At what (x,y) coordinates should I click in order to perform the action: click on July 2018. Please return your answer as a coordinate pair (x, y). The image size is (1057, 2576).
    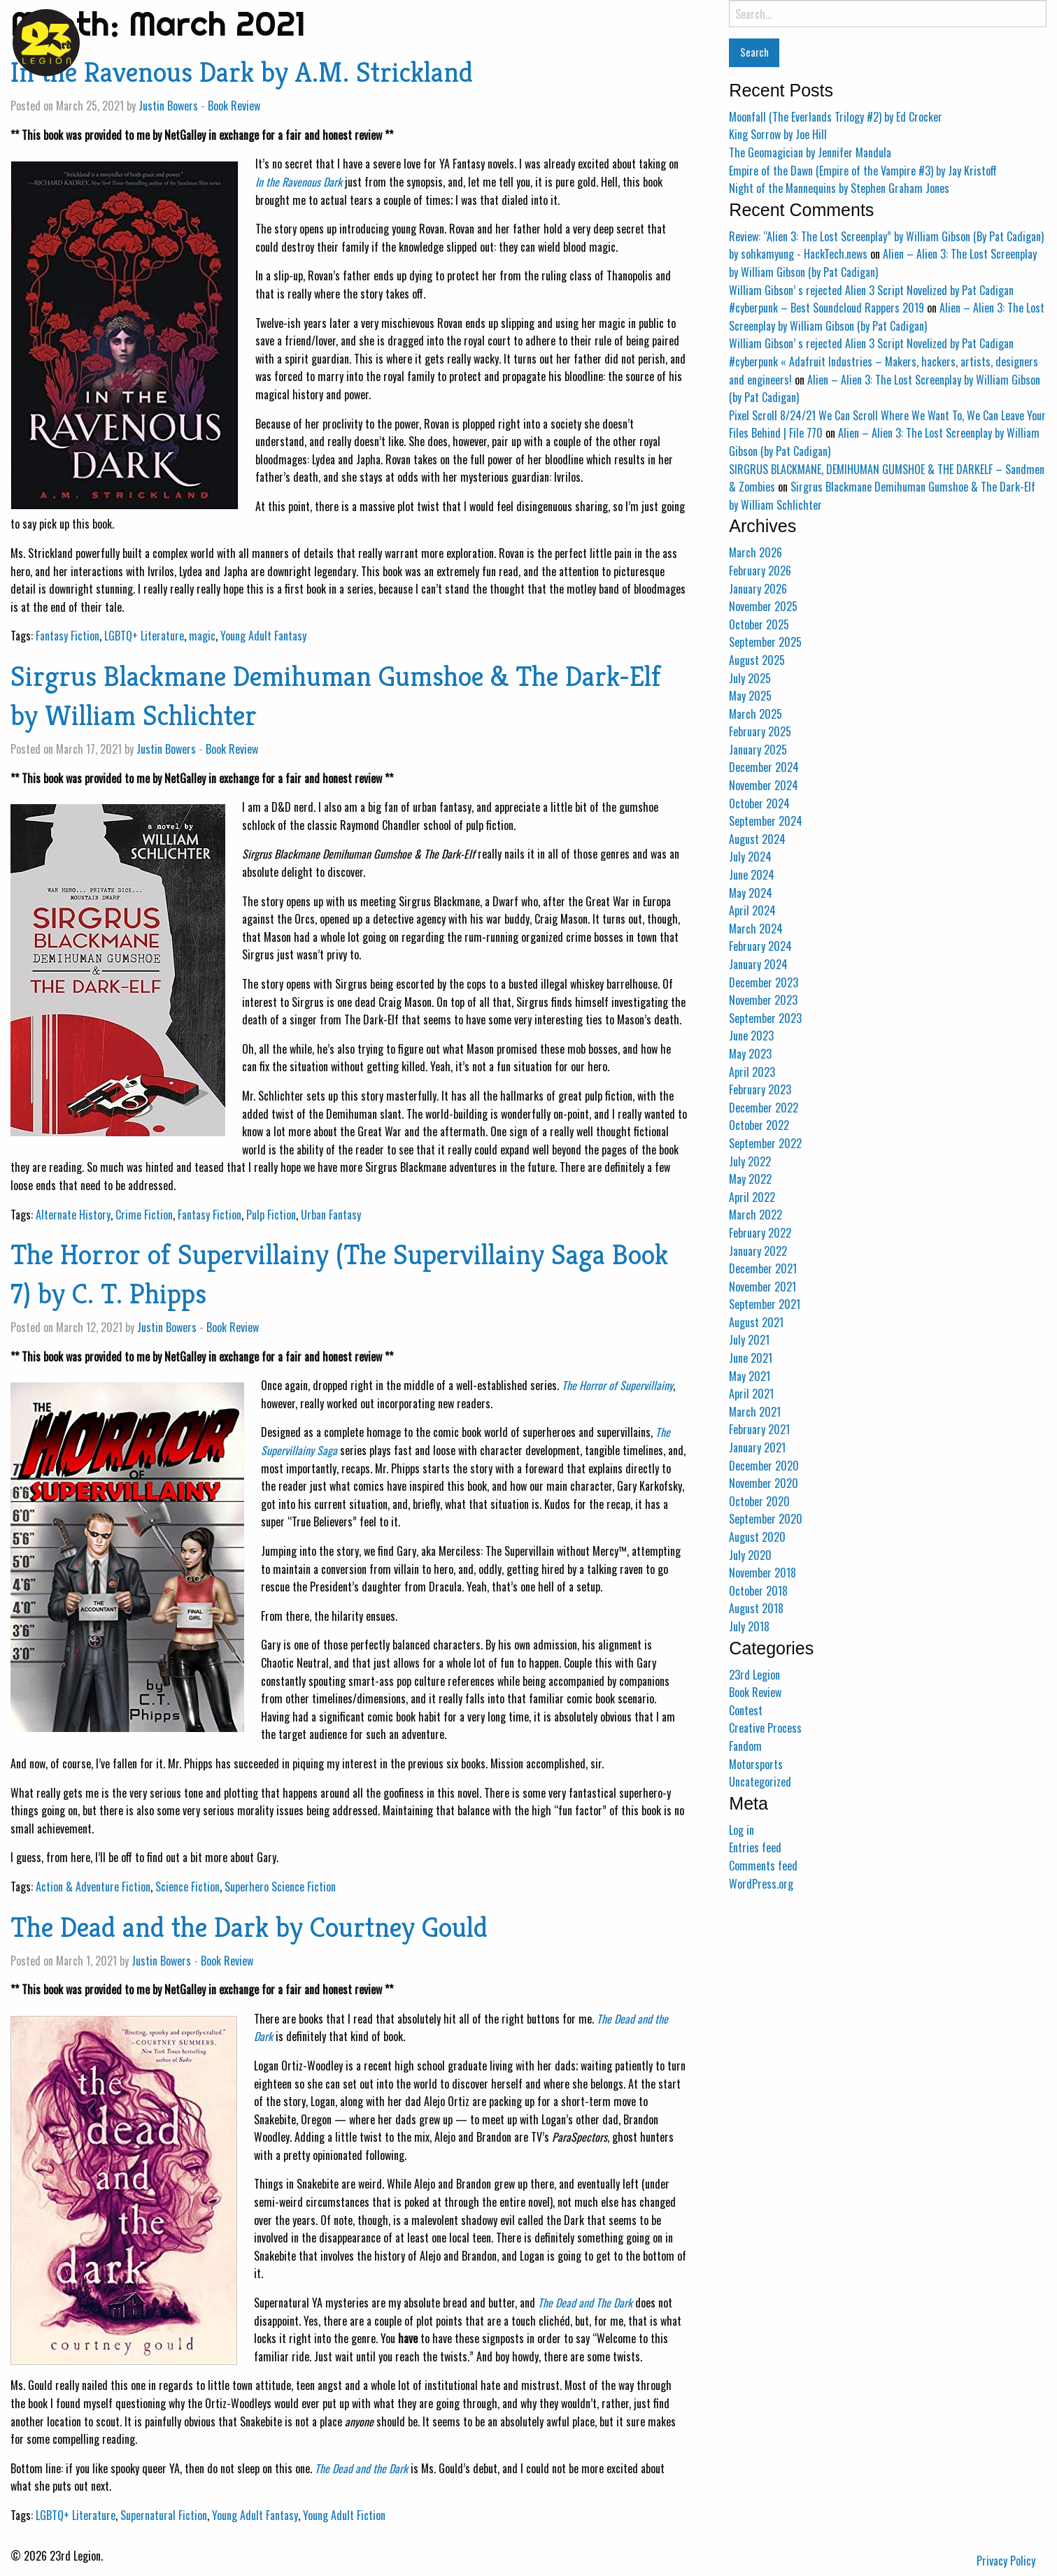
    Looking at the image, I should click on (749, 1626).